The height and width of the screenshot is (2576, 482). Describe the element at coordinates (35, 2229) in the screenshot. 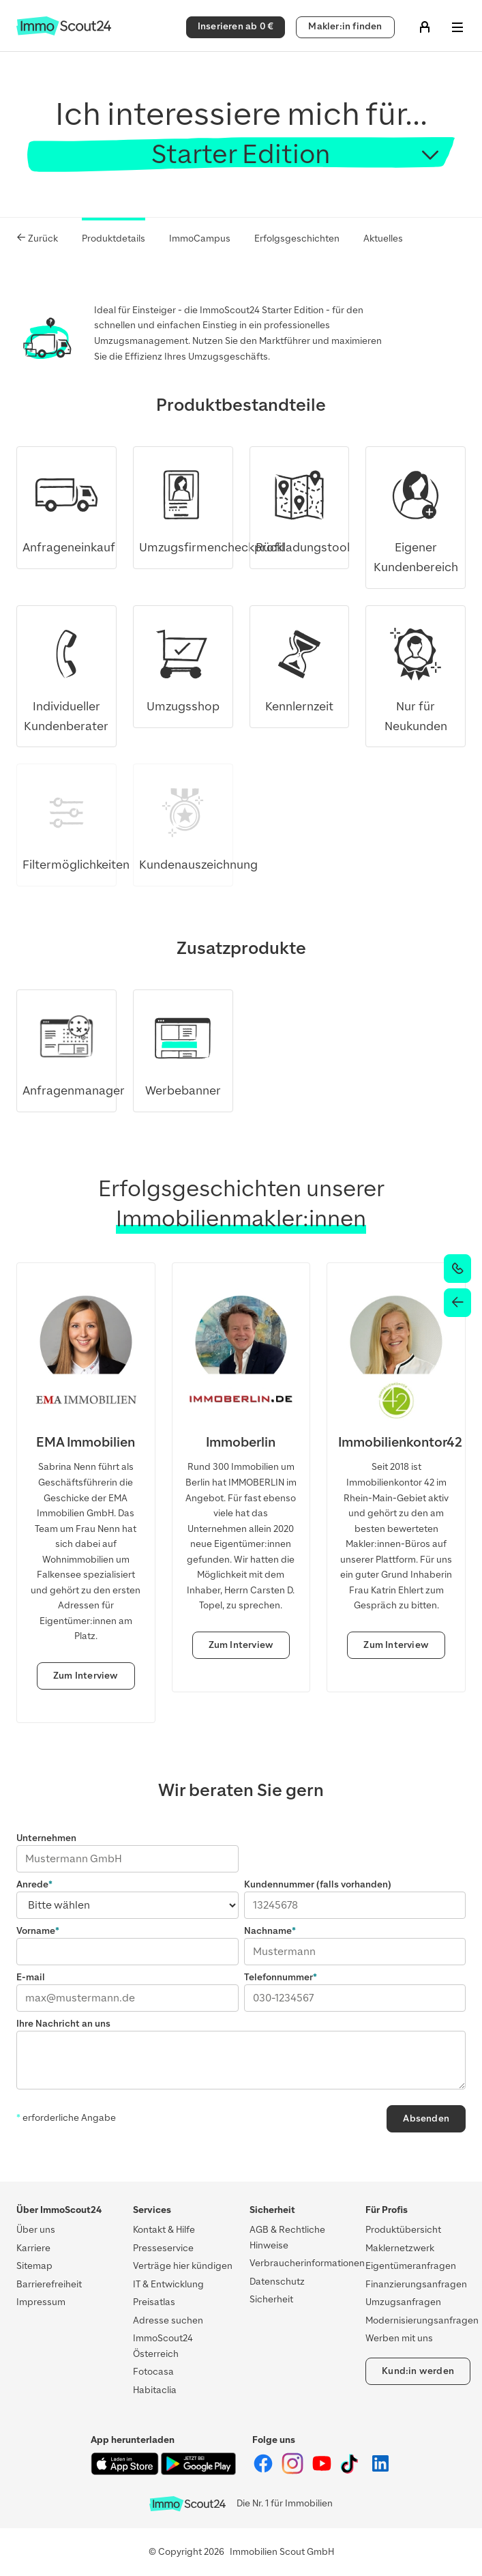

I see `Über uns` at that location.